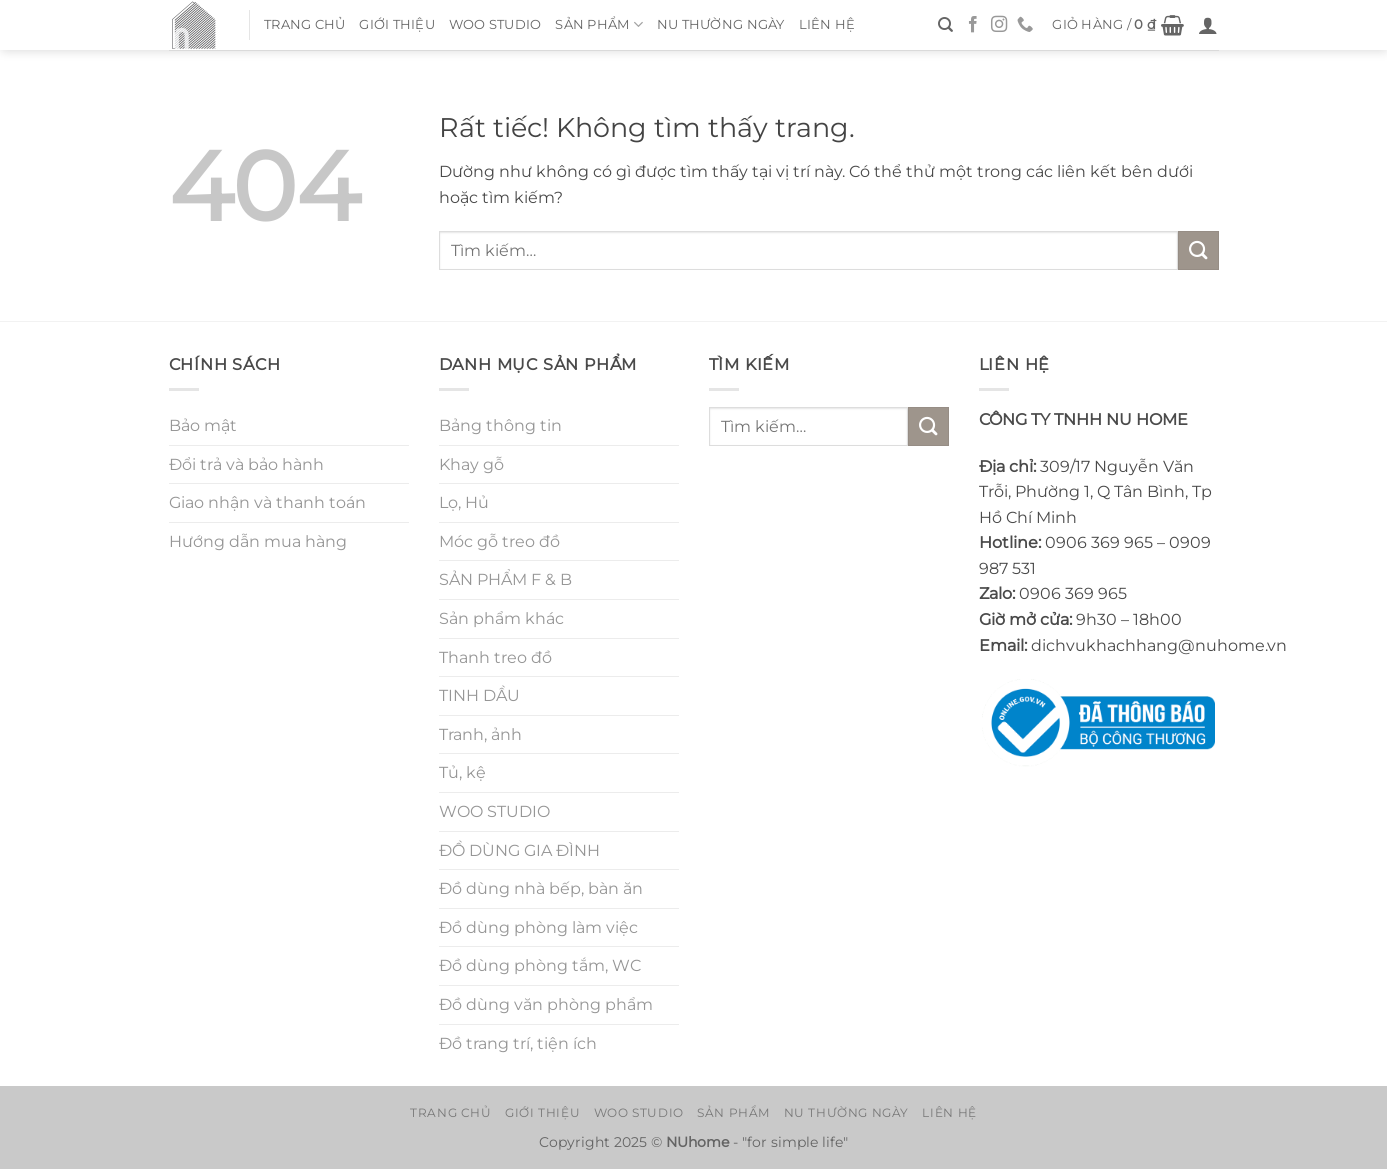 Image resolution: width=1387 pixels, height=1169 pixels. I want to click on [Theo dõi trên Instagram], so click(999, 25).